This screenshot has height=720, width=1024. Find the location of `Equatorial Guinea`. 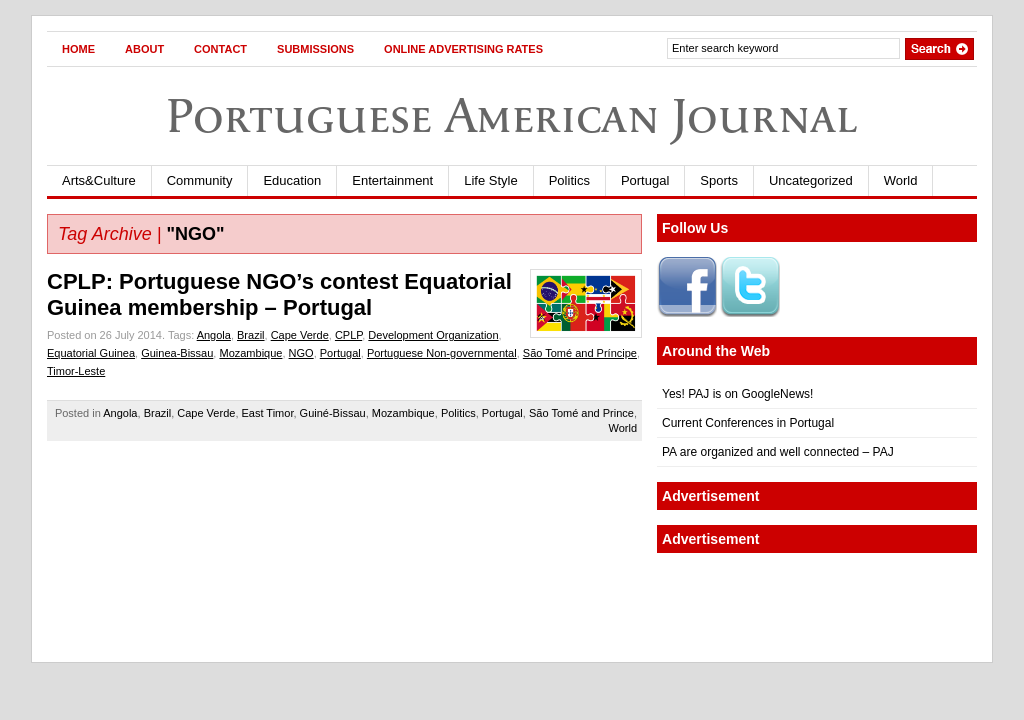

Equatorial Guinea is located at coordinates (91, 353).